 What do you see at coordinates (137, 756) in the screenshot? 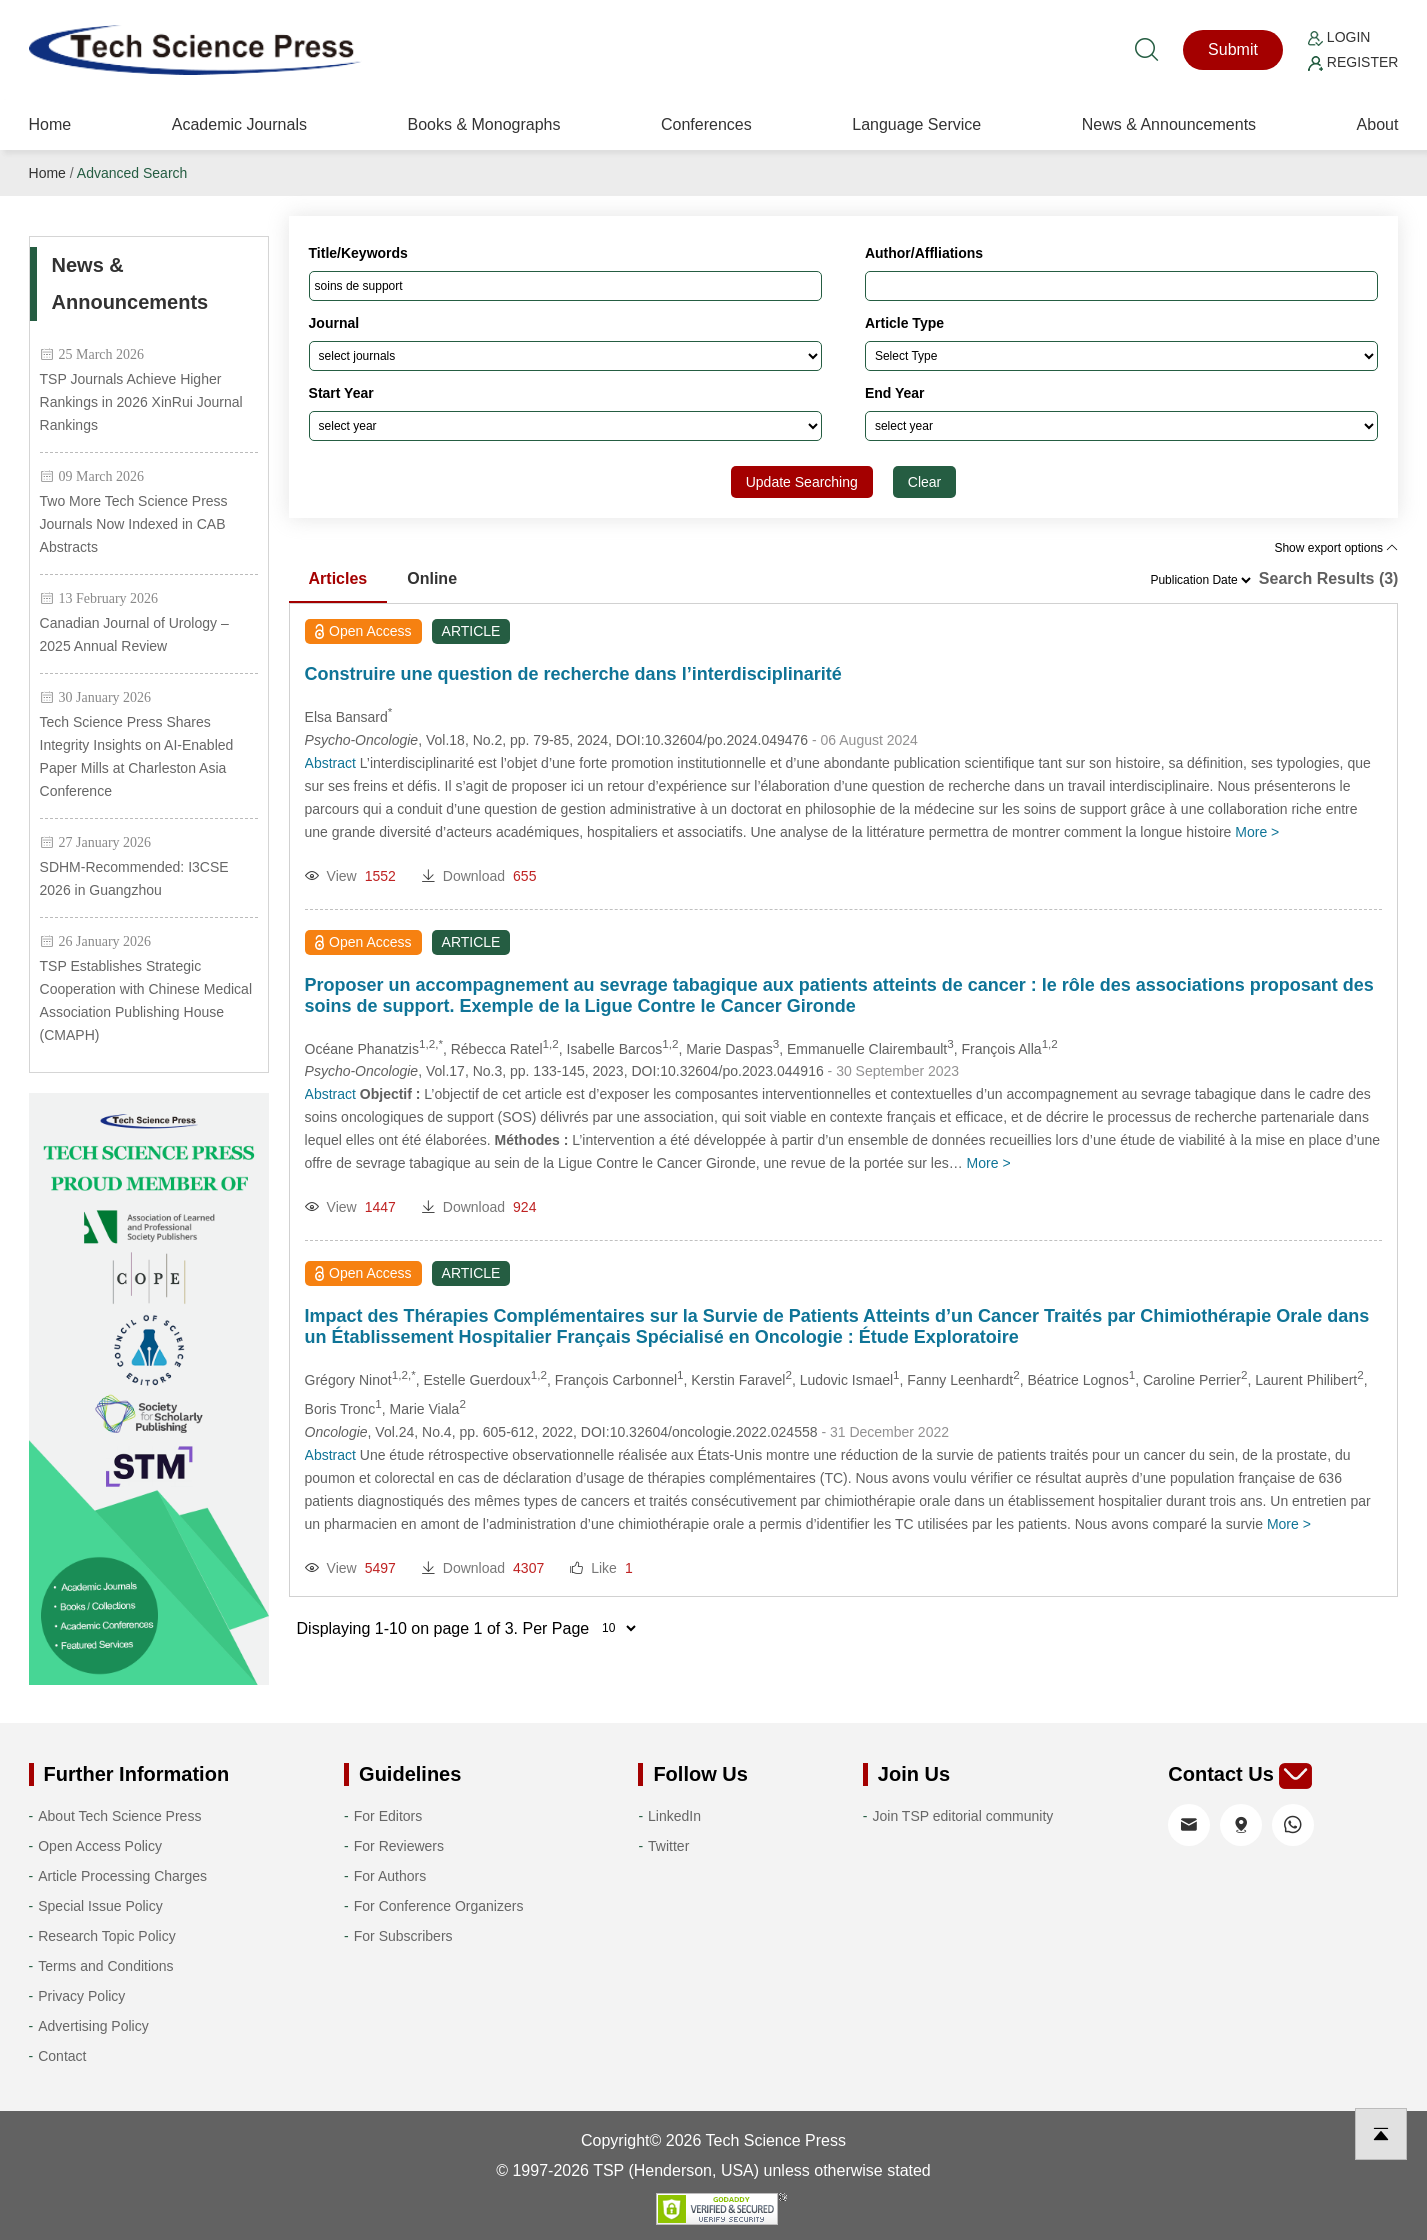
I see `Tech Science Press Shares Integrity Insights on AI-Enabled Paper Mills at Charleston Asia Conference` at bounding box center [137, 756].